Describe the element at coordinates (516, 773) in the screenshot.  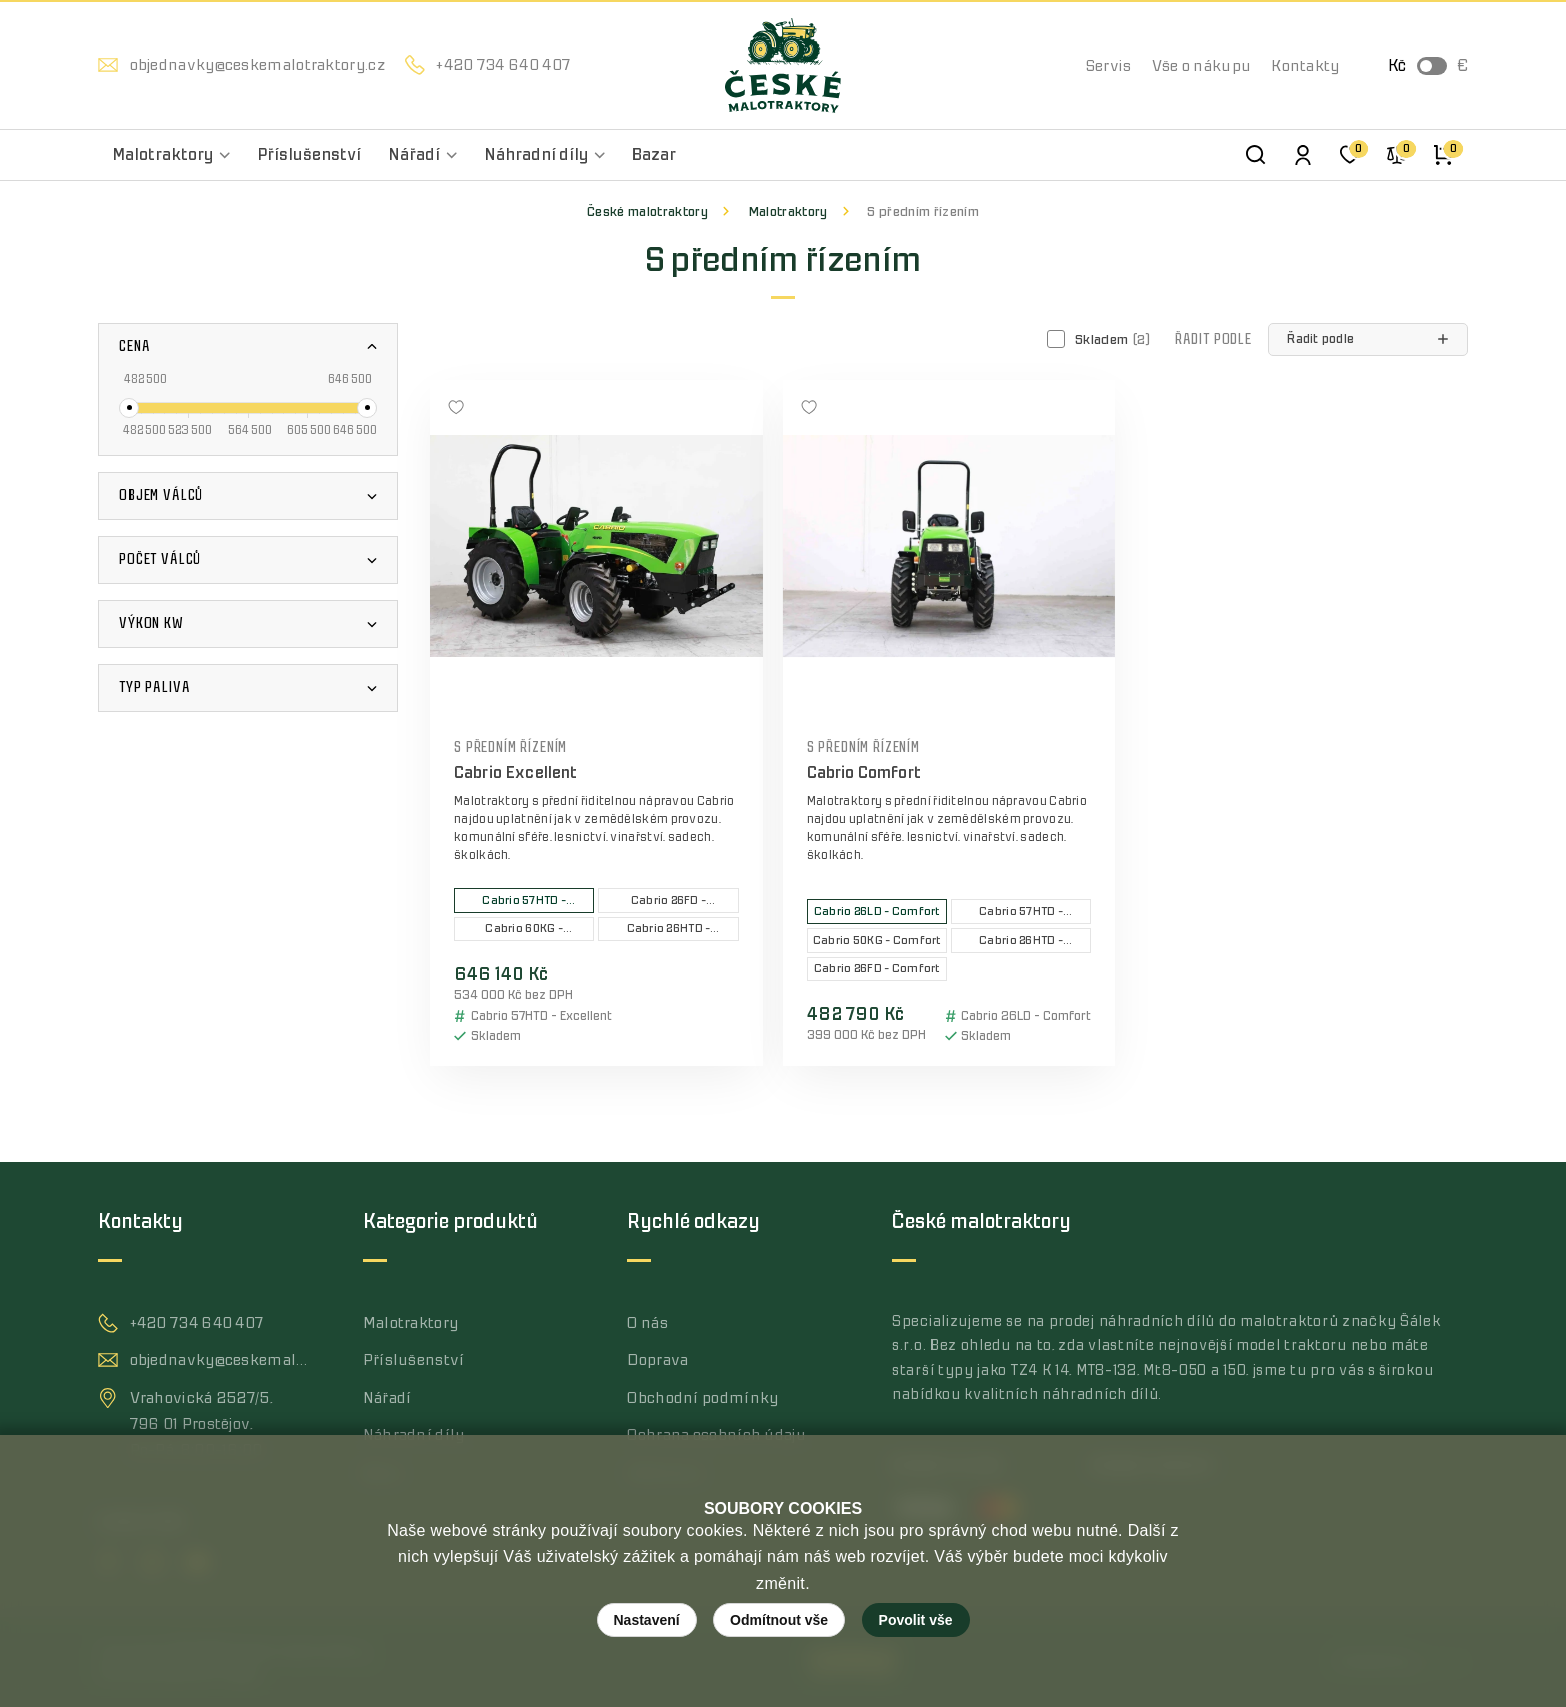
I see `Cabrio Excellent` at that location.